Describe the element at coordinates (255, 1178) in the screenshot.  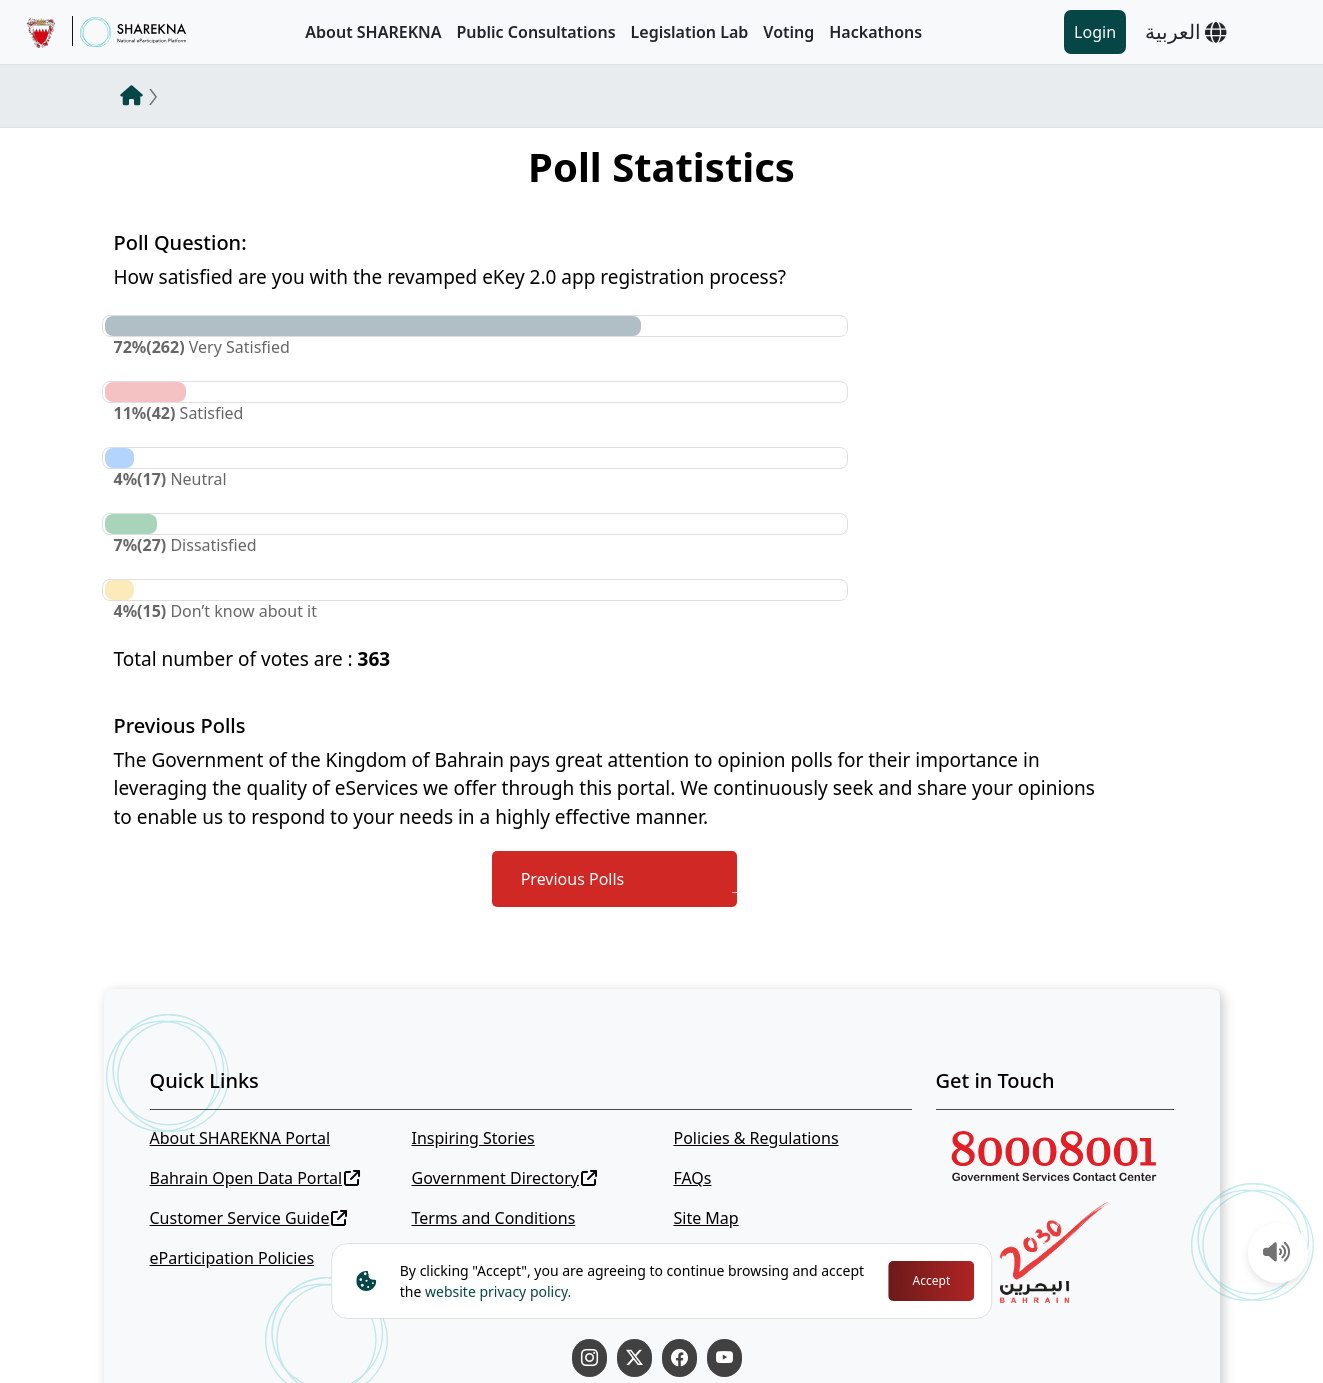
I see `Bahrain Open Data Portal` at that location.